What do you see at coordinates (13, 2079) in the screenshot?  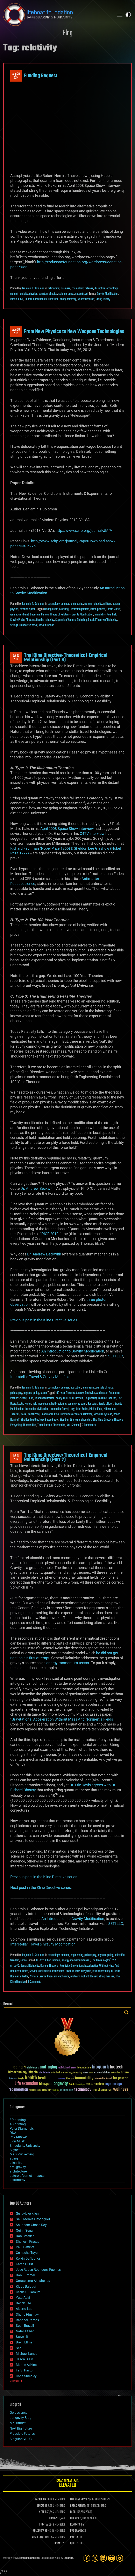 I see `futurism [futurism (34 items)]` at bounding box center [13, 2079].